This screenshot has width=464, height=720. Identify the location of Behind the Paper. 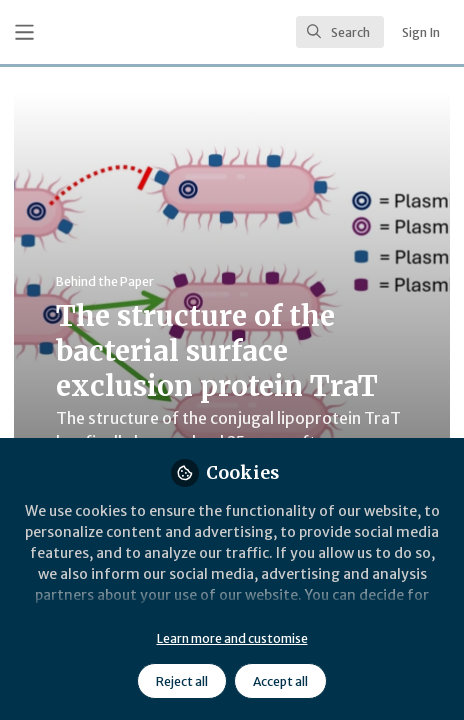
(105, 281).